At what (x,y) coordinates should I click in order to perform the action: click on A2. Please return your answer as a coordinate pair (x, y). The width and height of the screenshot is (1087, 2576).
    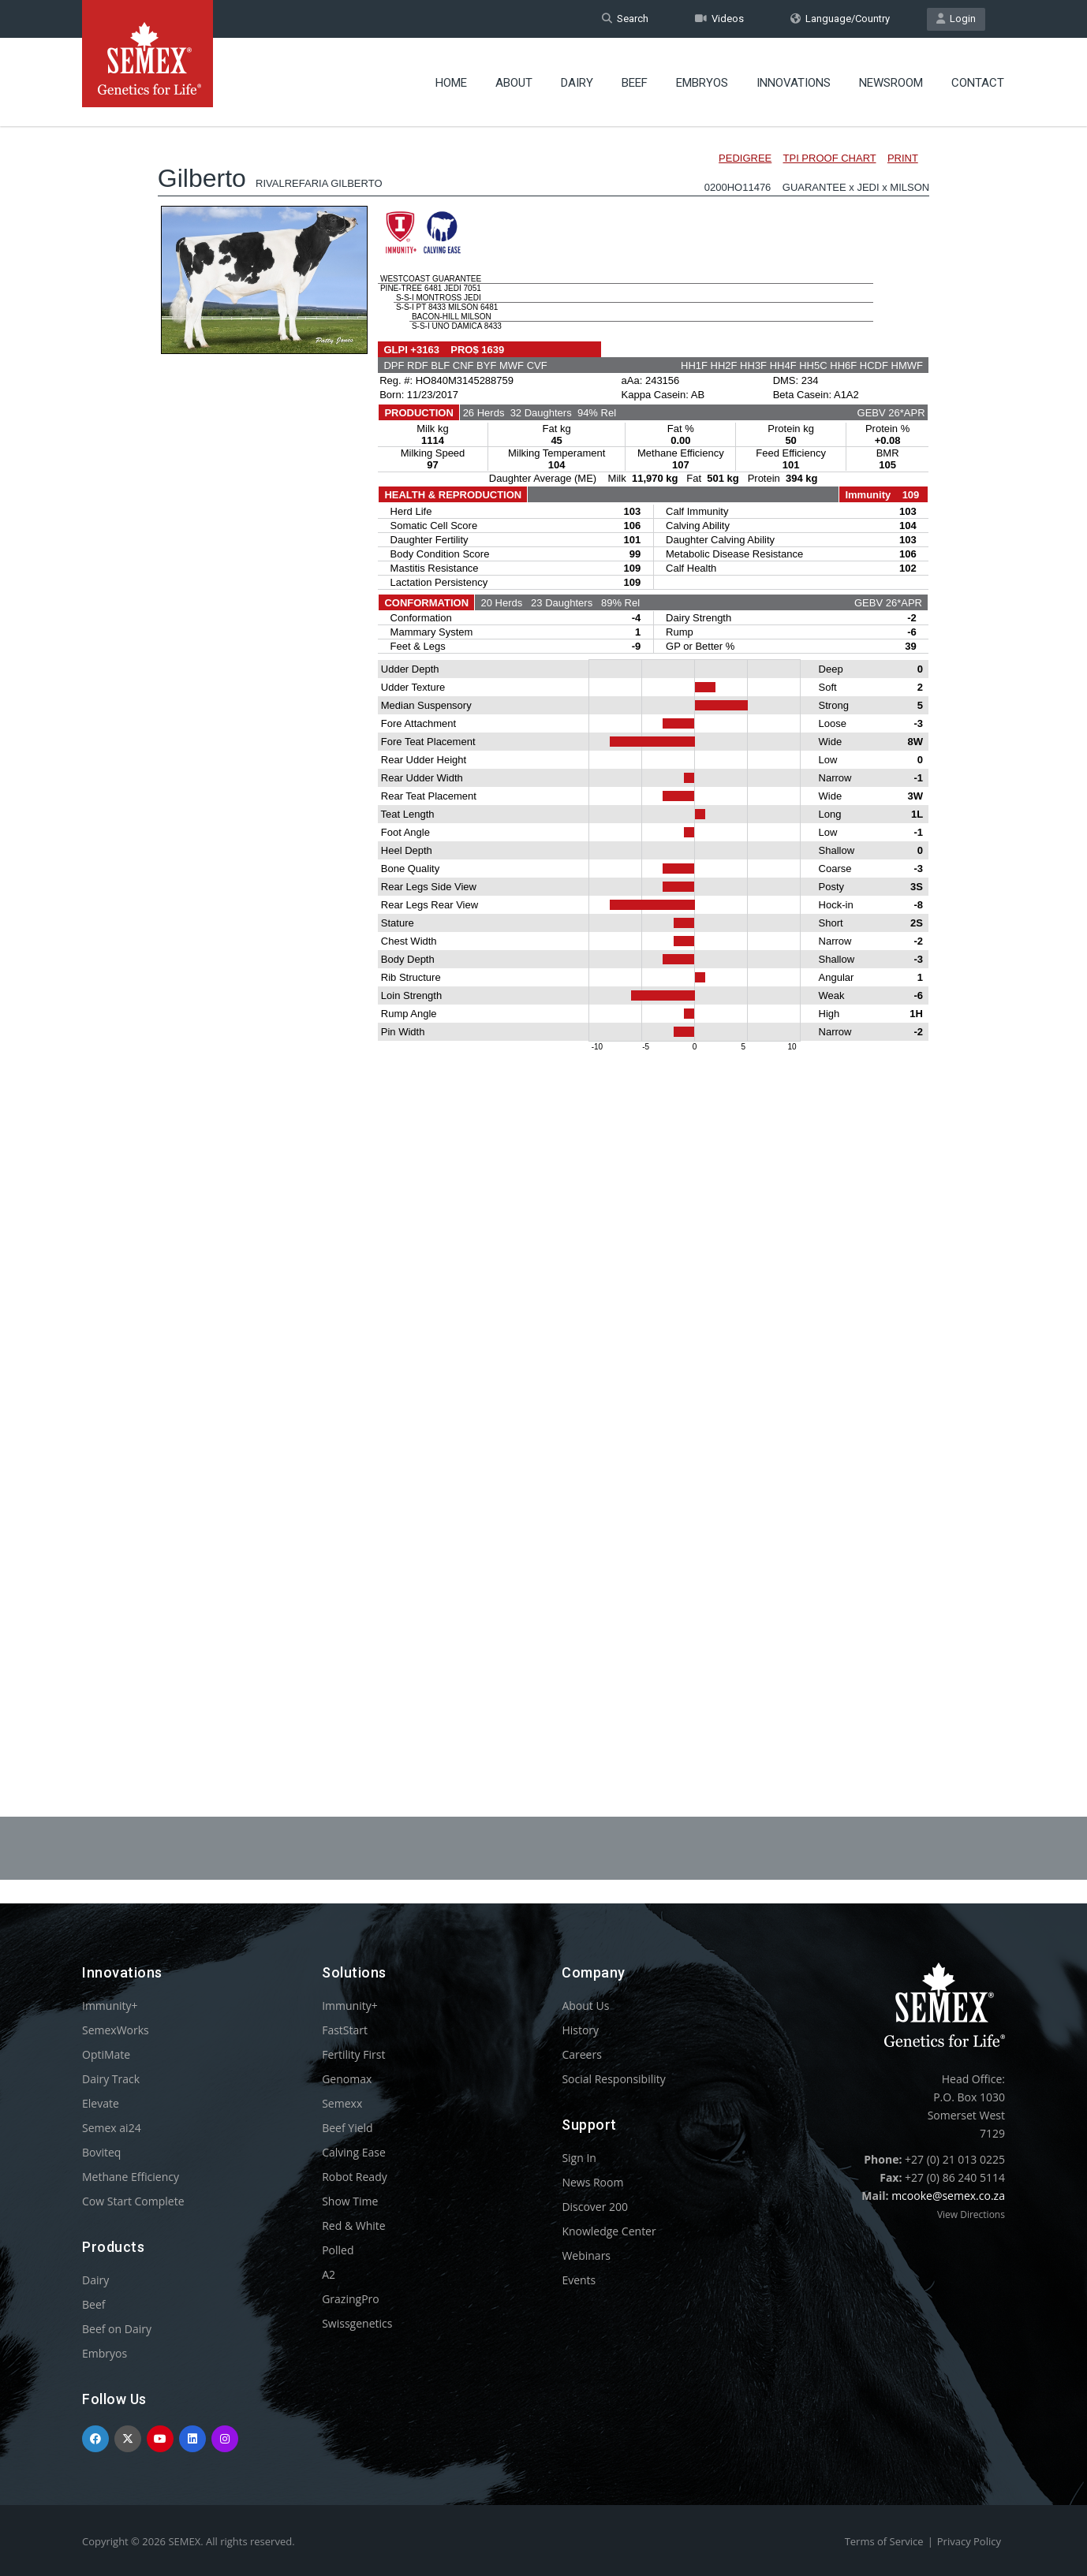
    Looking at the image, I should click on (328, 2274).